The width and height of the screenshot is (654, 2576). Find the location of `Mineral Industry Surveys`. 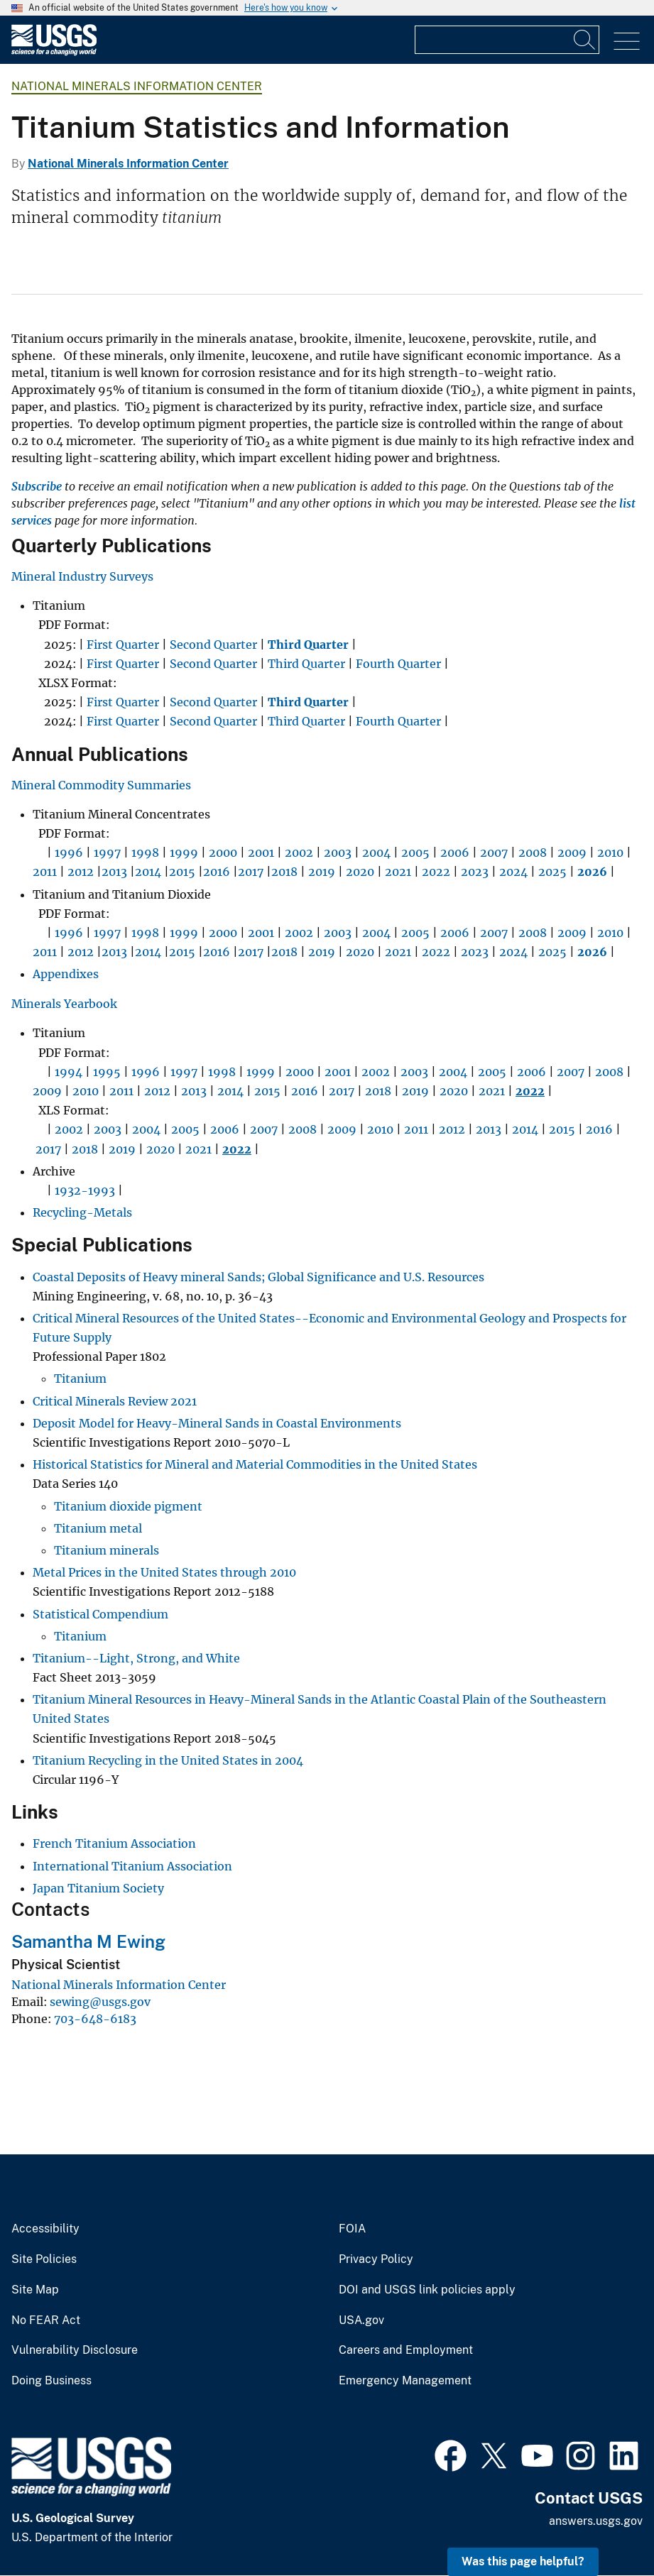

Mineral Industry Surveys is located at coordinates (82, 576).